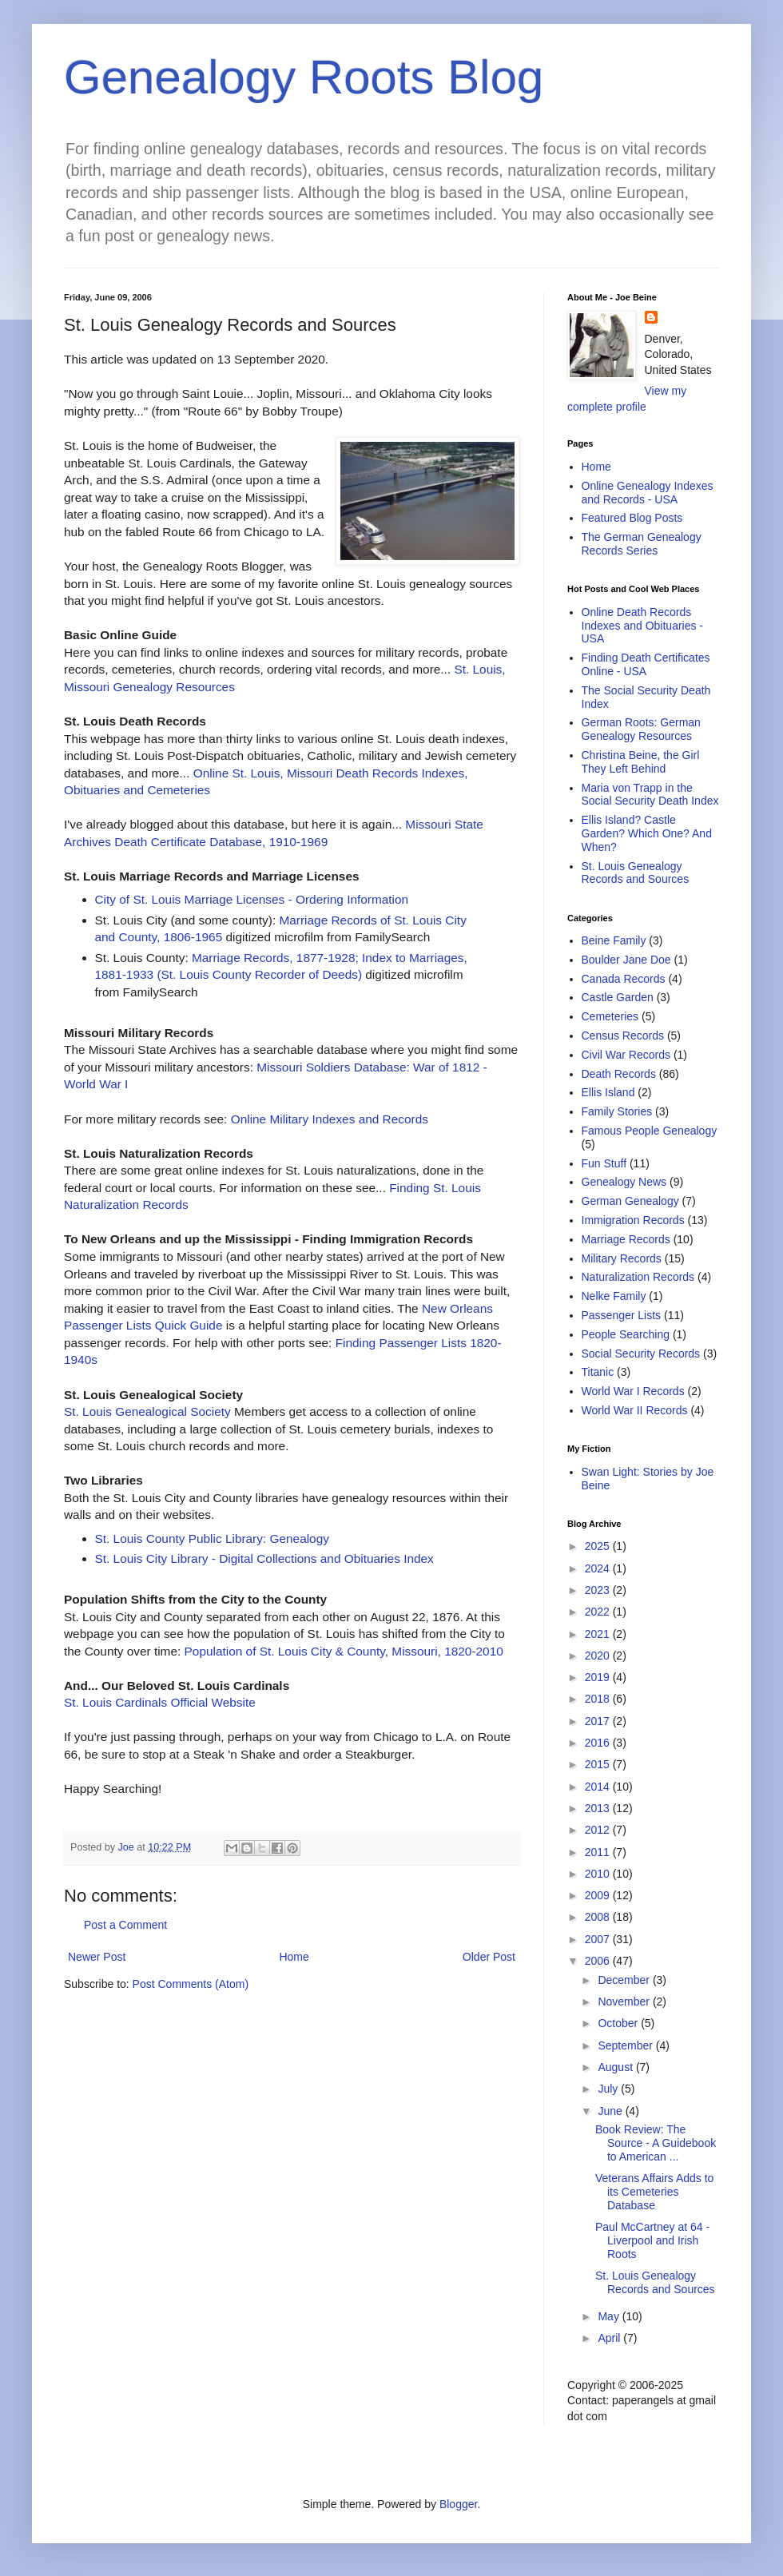 This screenshot has width=783, height=2576. What do you see at coordinates (190, 1984) in the screenshot?
I see `Post Comments (Atom)` at bounding box center [190, 1984].